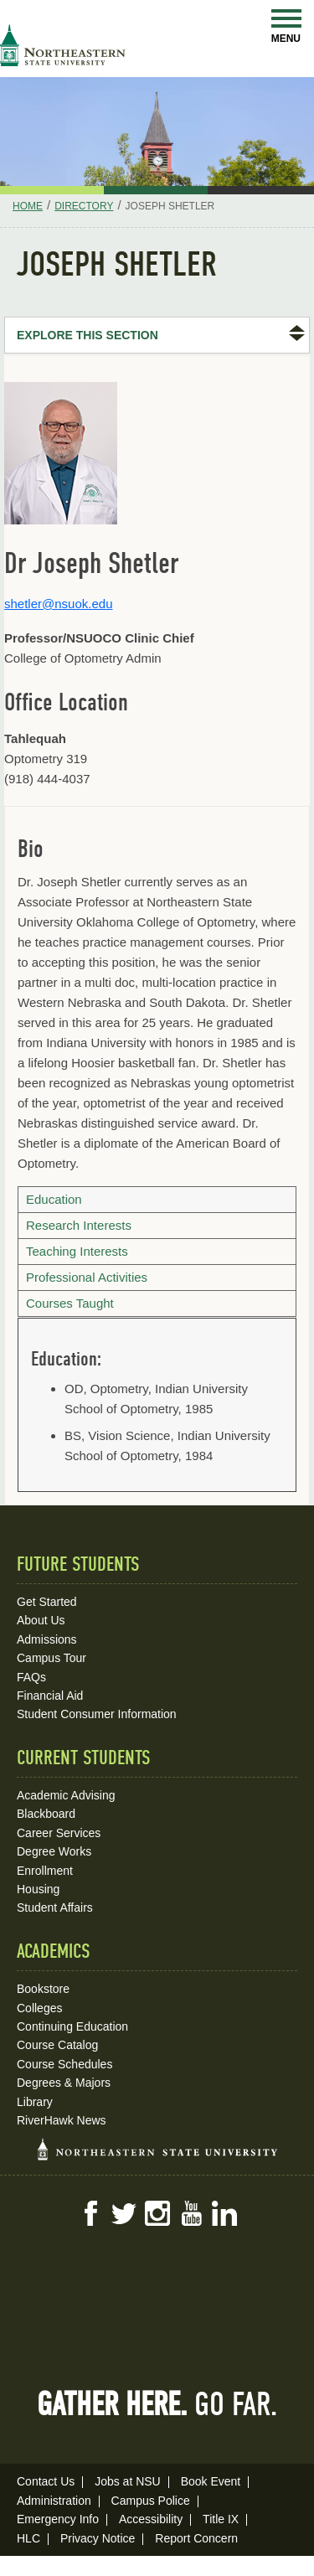  What do you see at coordinates (35, 2102) in the screenshot?
I see `Library` at bounding box center [35, 2102].